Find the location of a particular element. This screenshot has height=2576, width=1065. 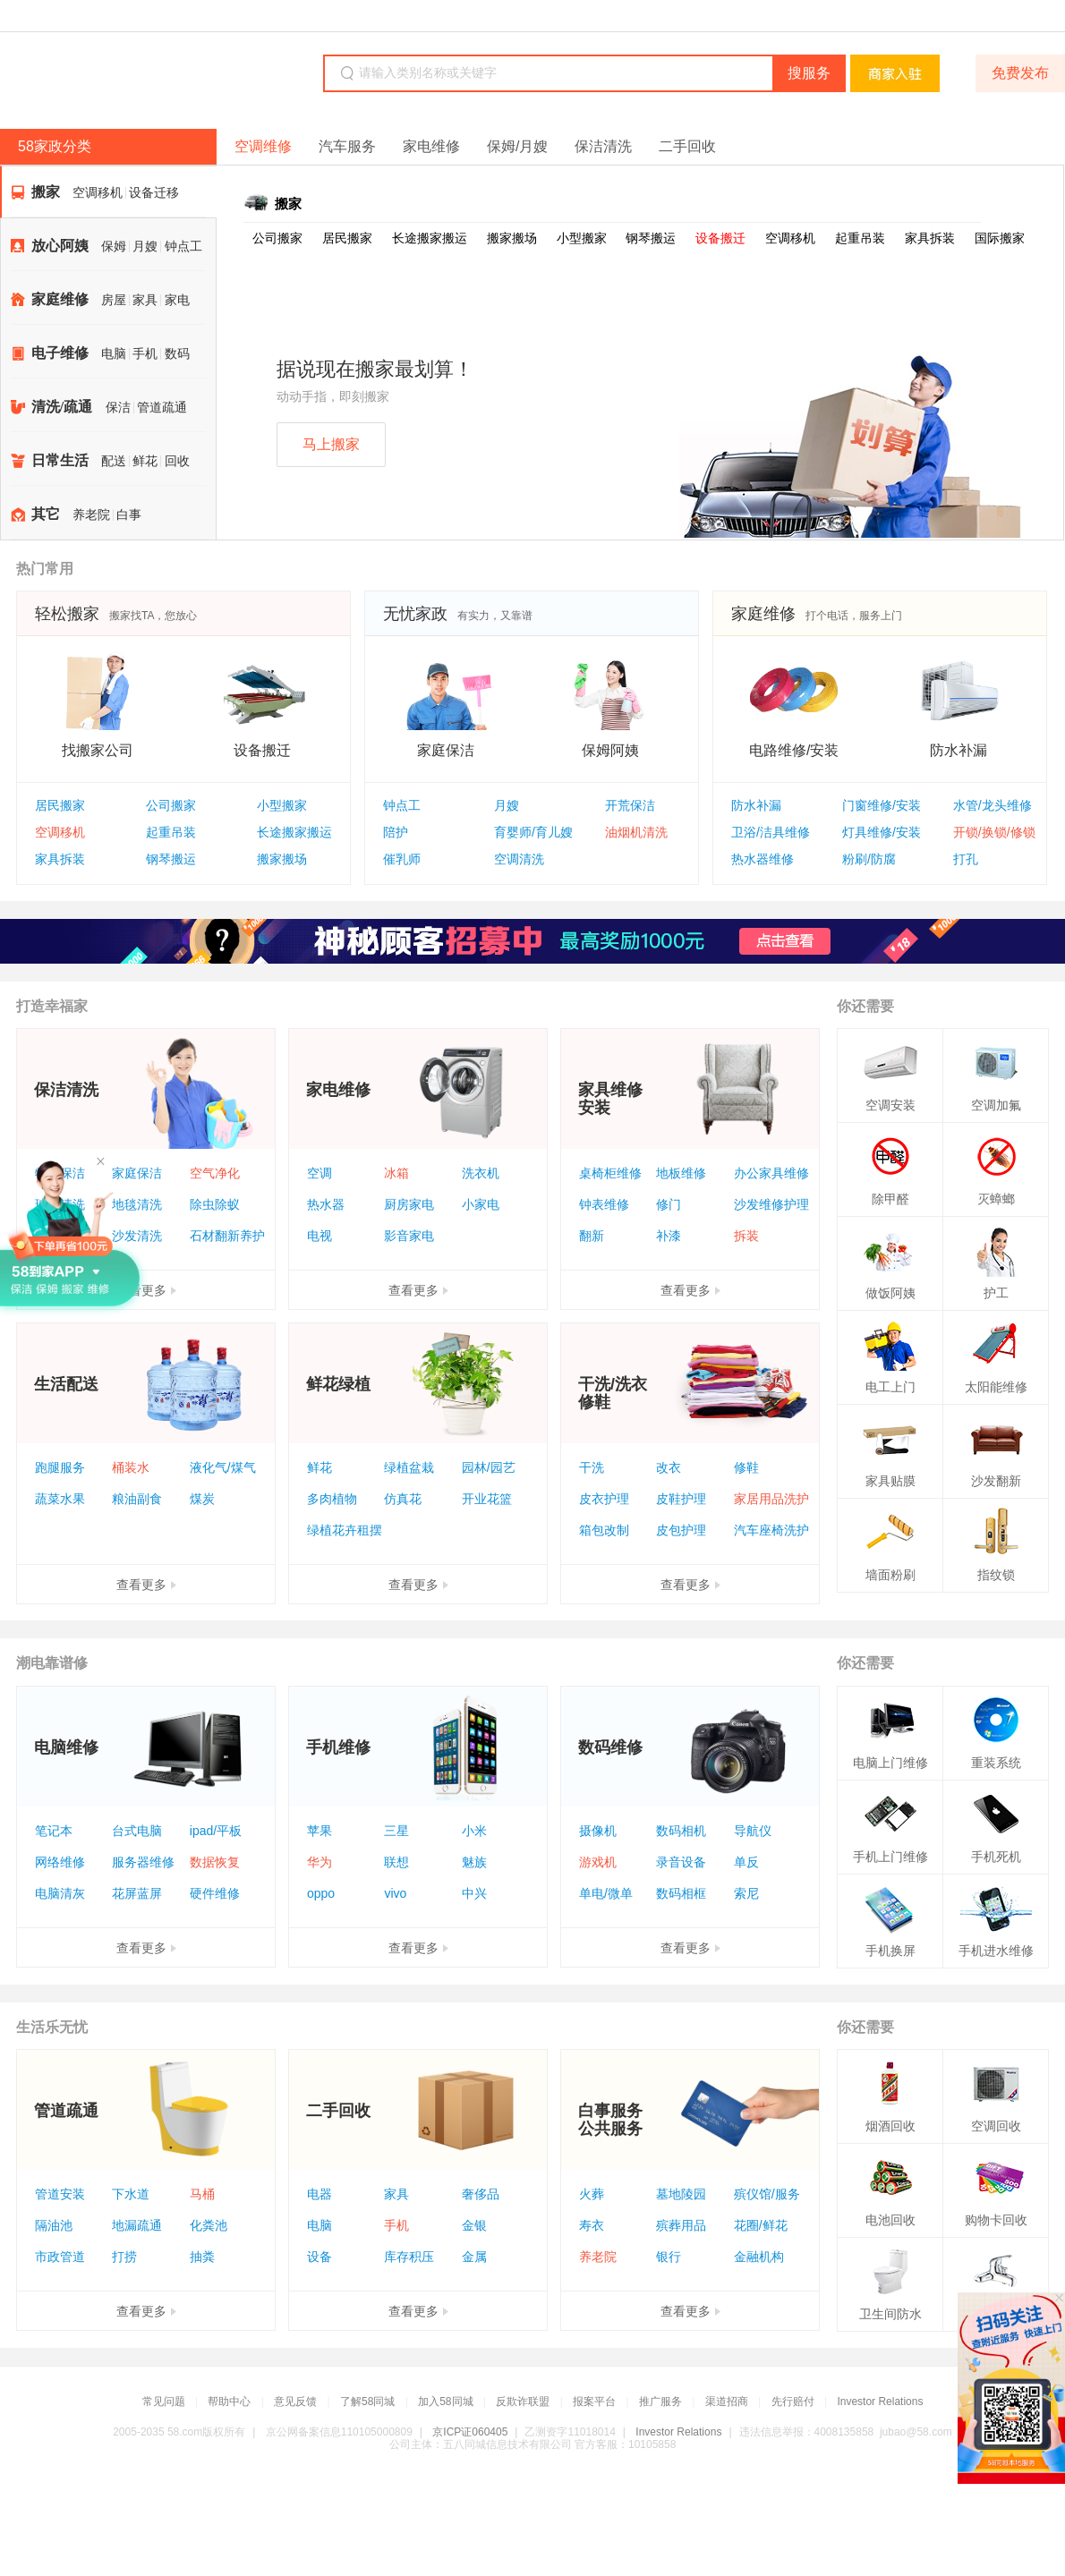

网络维修 is located at coordinates (60, 1862).